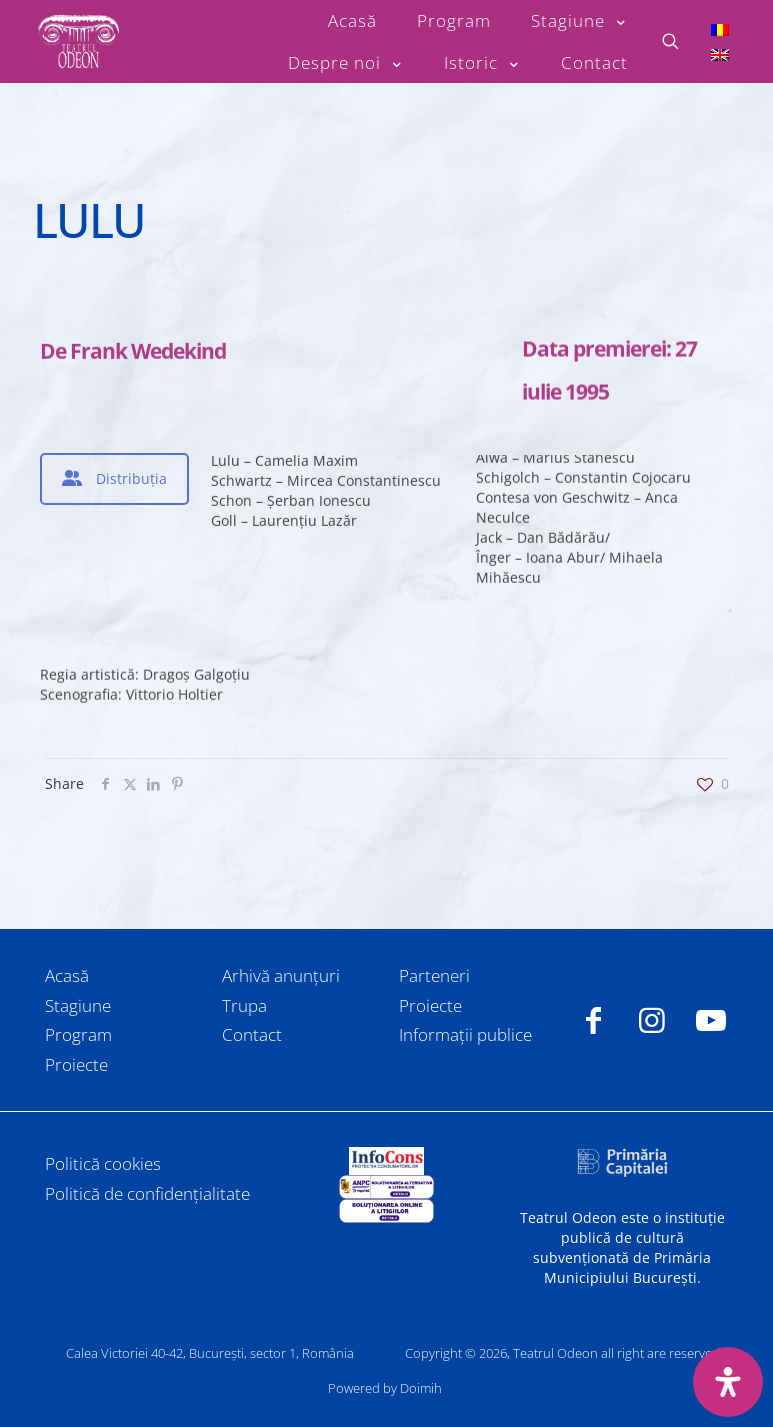 This screenshot has width=773, height=1427. Describe the element at coordinates (103, 1163) in the screenshot. I see `Politică cookies` at that location.